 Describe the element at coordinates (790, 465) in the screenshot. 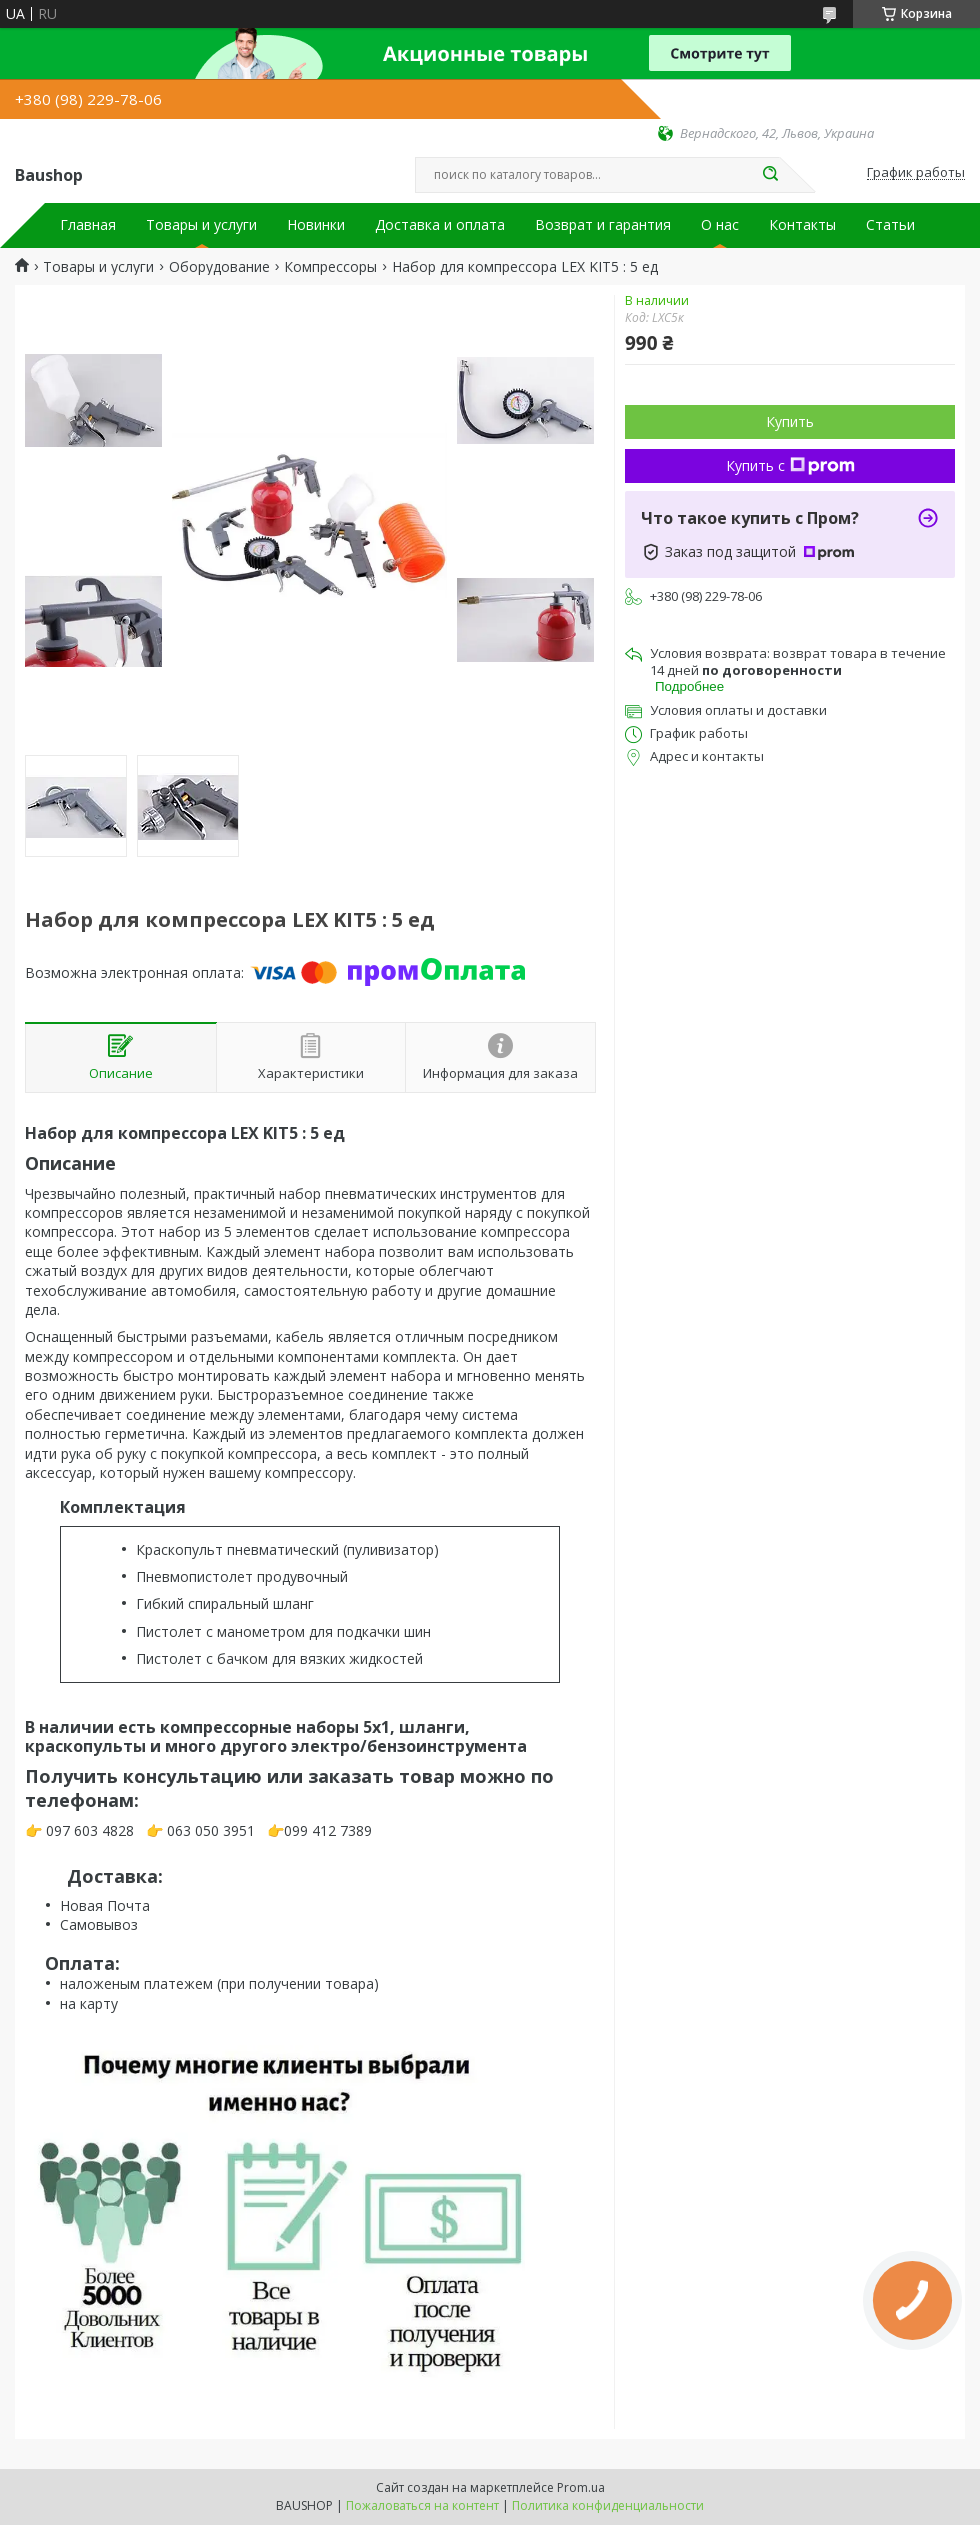

I see `Купить с` at that location.